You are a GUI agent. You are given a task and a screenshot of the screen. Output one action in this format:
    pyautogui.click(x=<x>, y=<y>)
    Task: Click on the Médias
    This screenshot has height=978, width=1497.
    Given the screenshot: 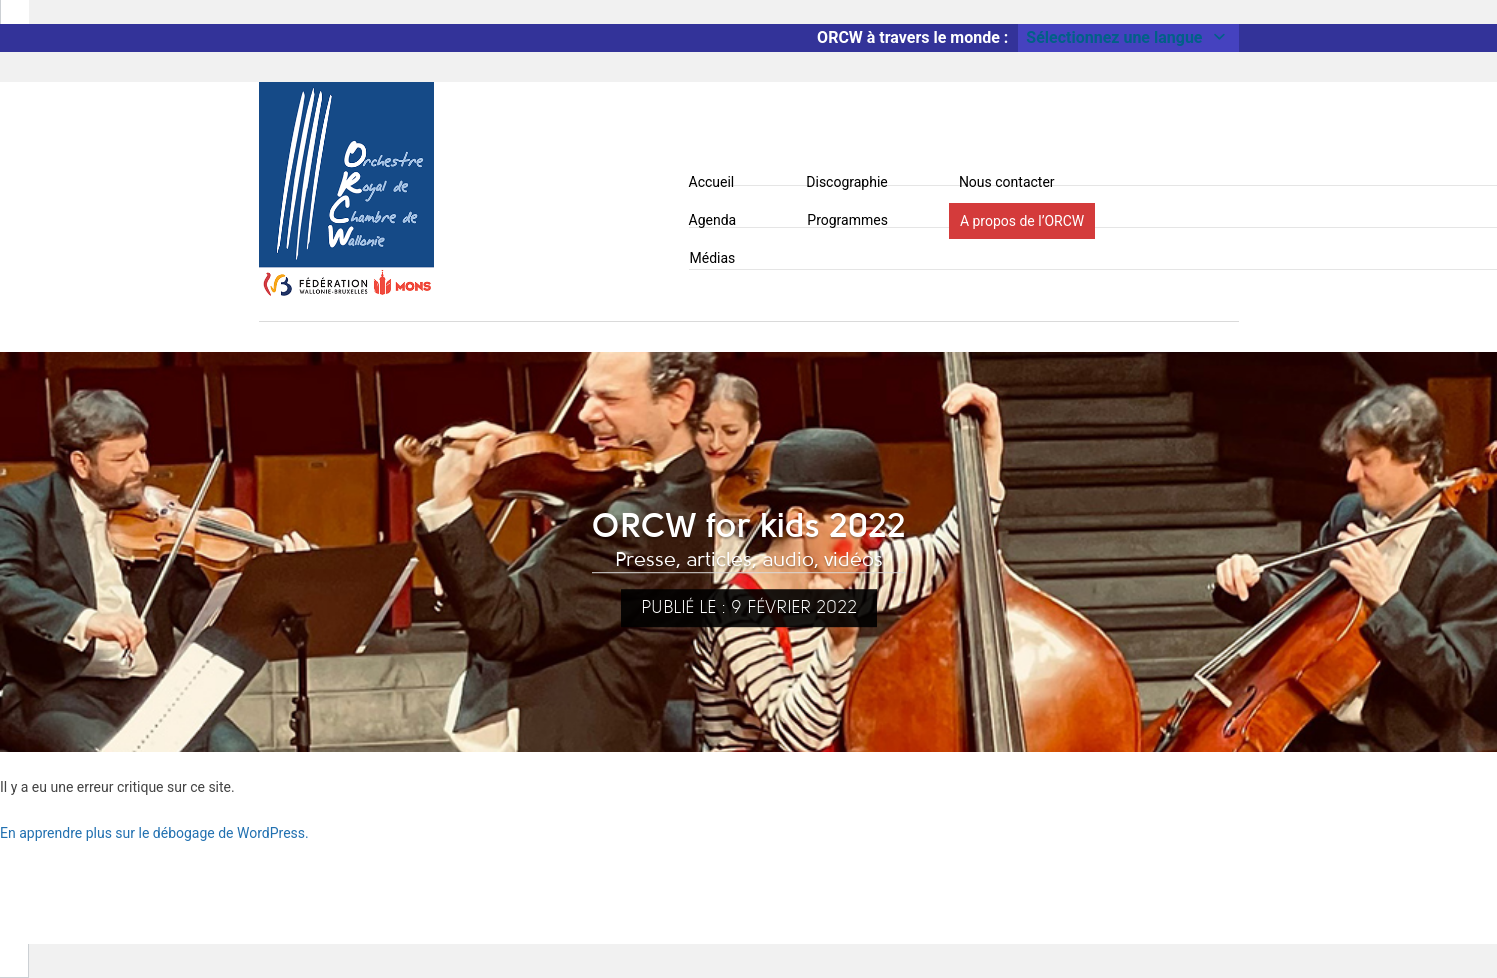 What is the action you would take?
    pyautogui.click(x=713, y=258)
    